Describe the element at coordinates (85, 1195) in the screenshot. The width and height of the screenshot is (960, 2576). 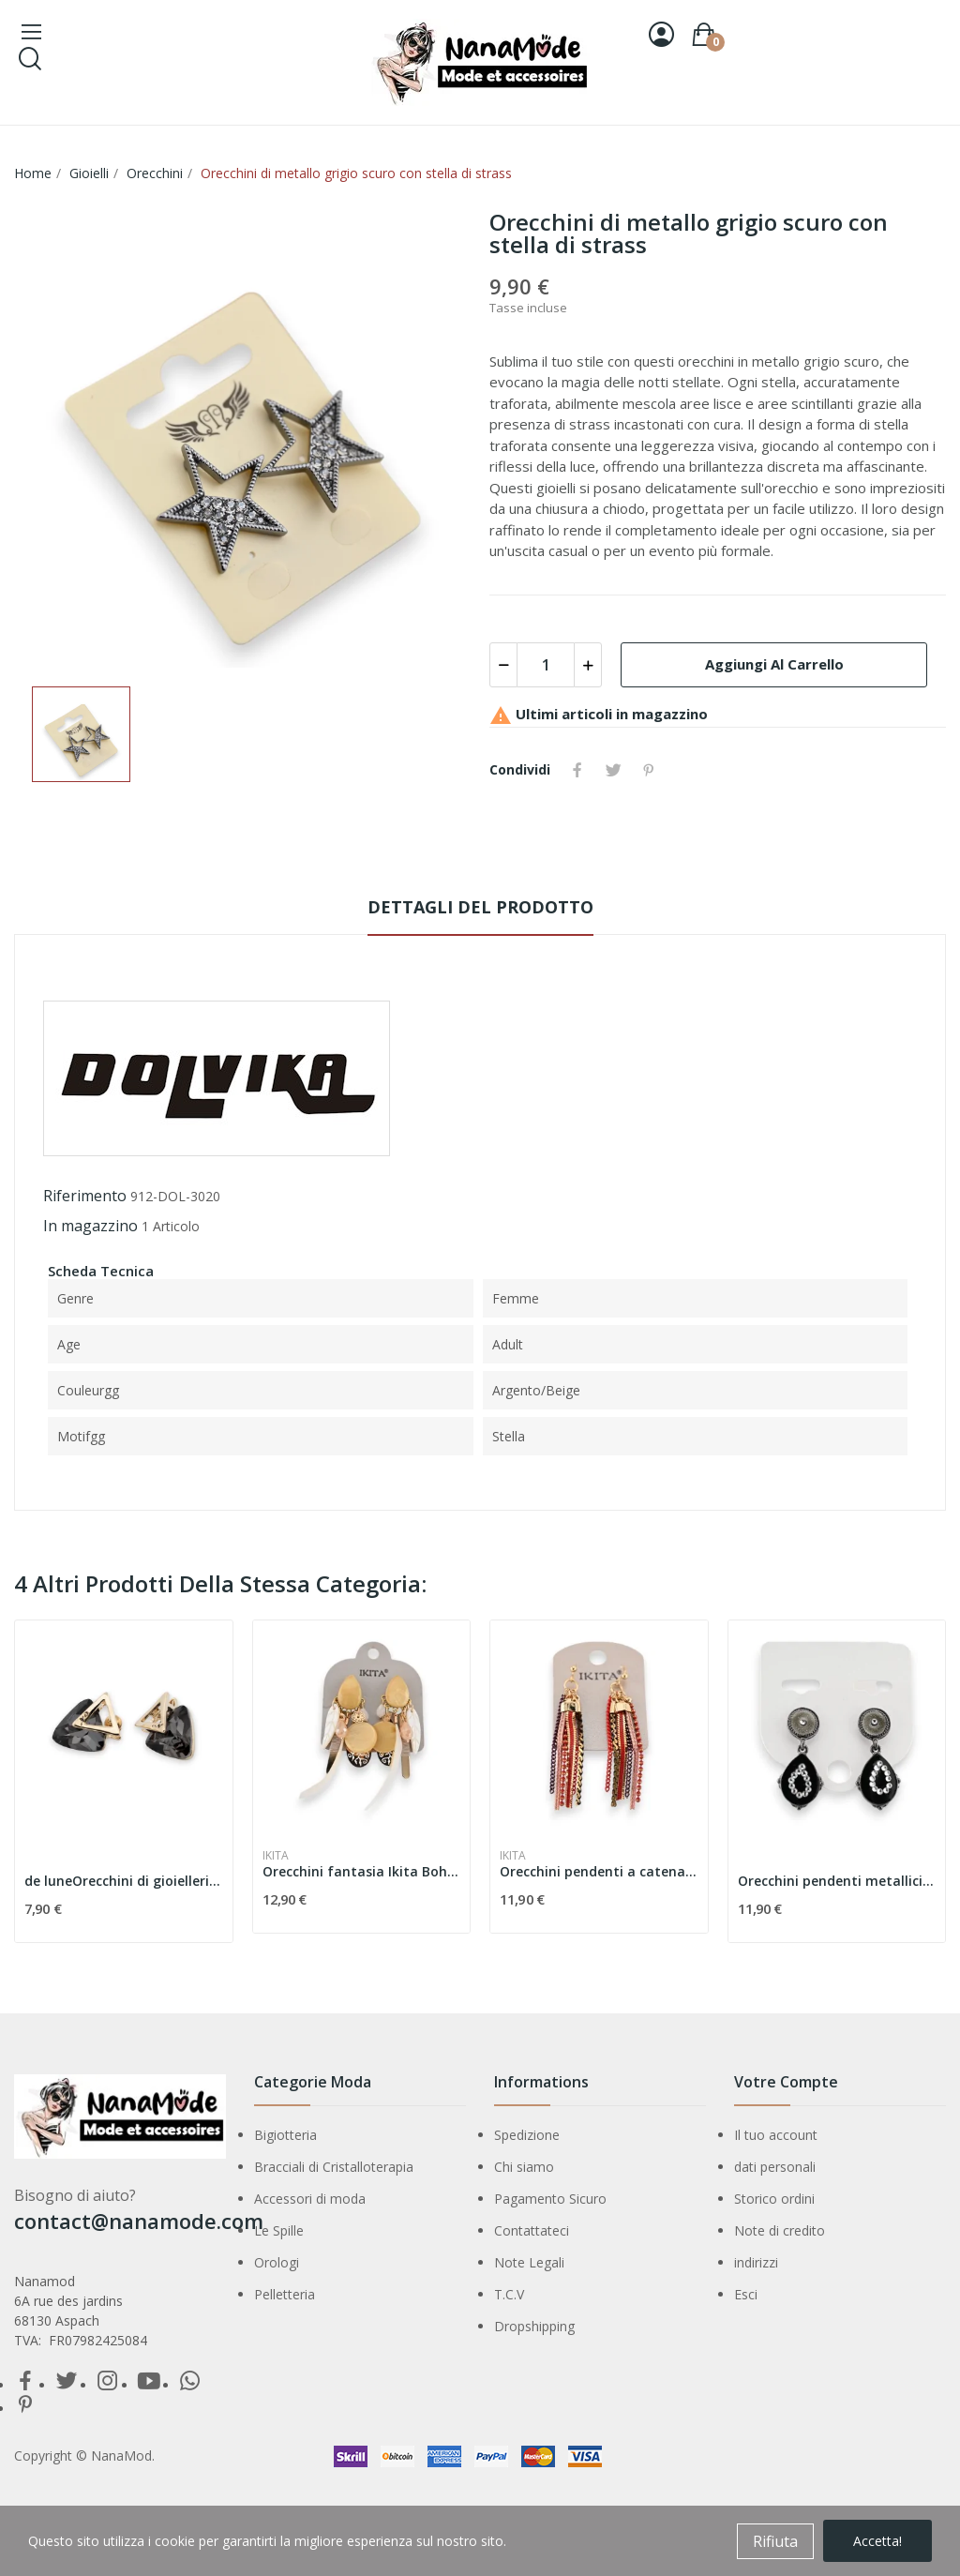
I see `Riferimento` at that location.